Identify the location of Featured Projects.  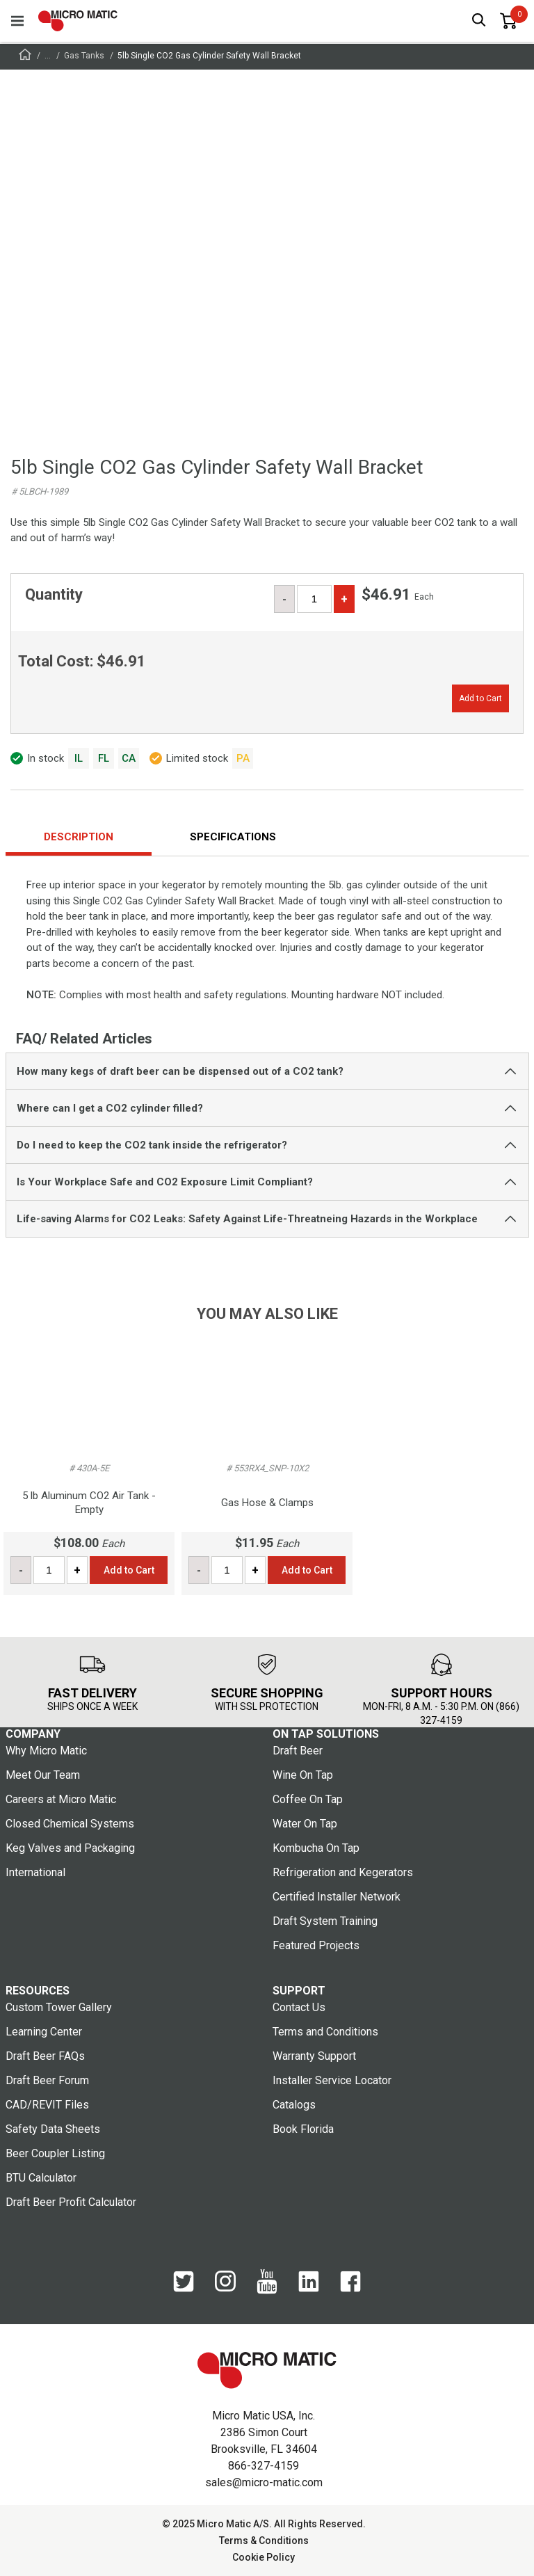
(316, 1945).